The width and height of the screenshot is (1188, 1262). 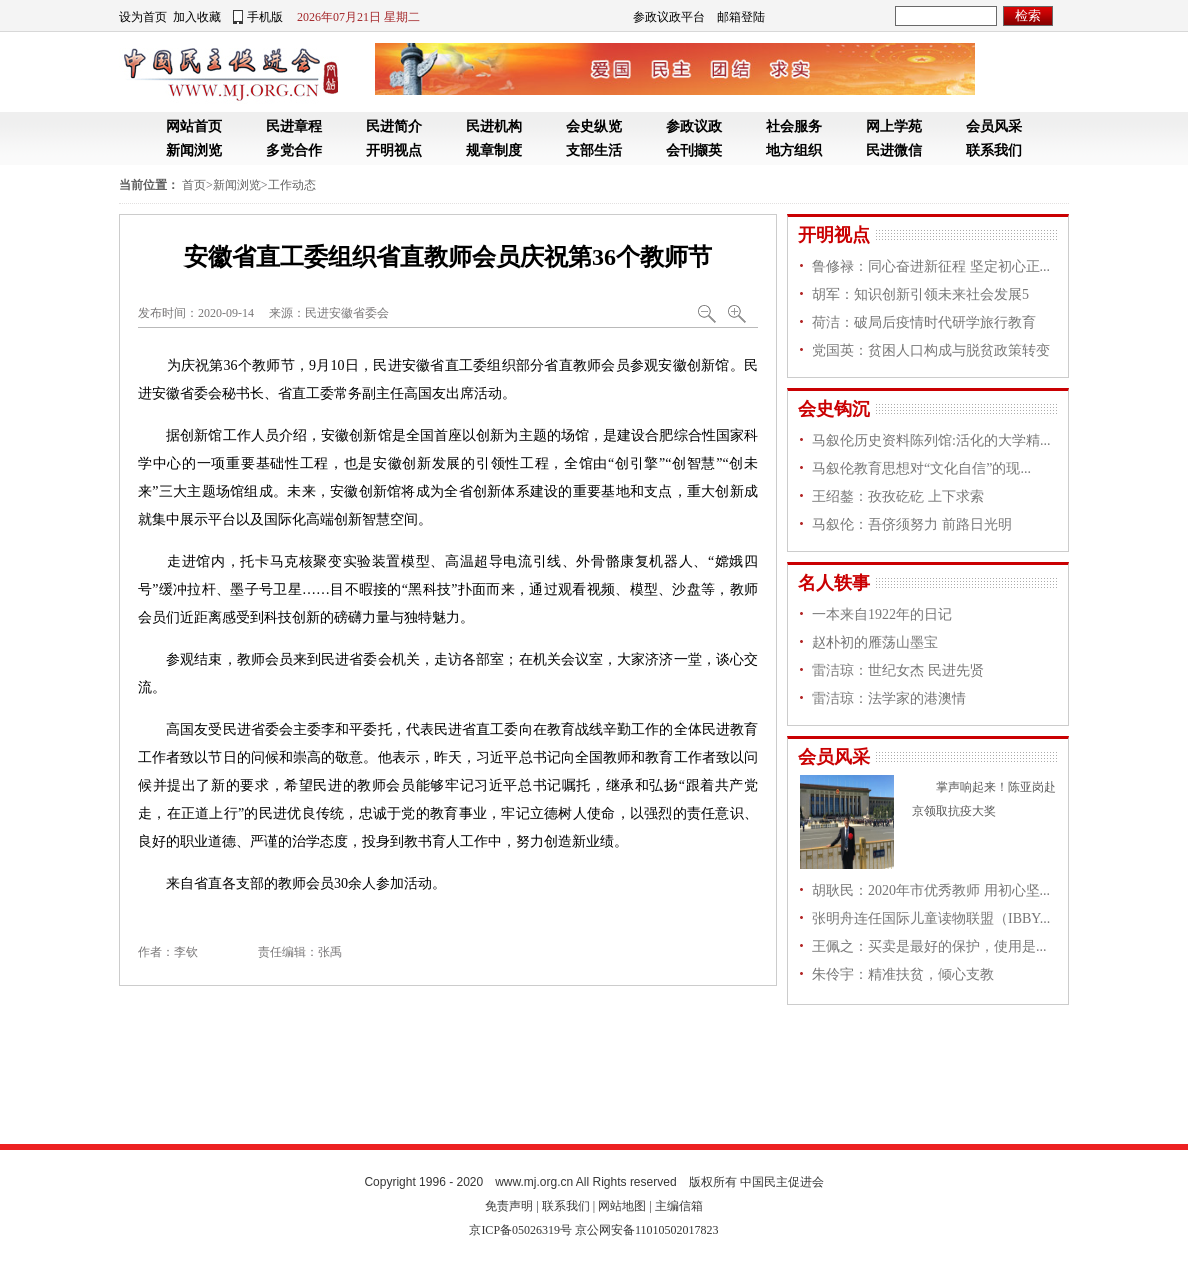 I want to click on 民进机构, so click(x=494, y=126).